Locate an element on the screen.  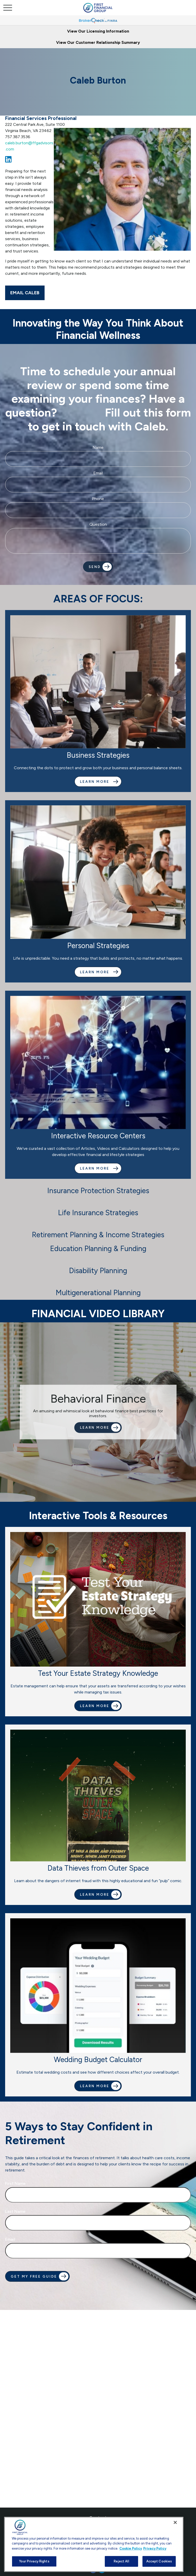
[region] is located at coordinates (93, 2544).